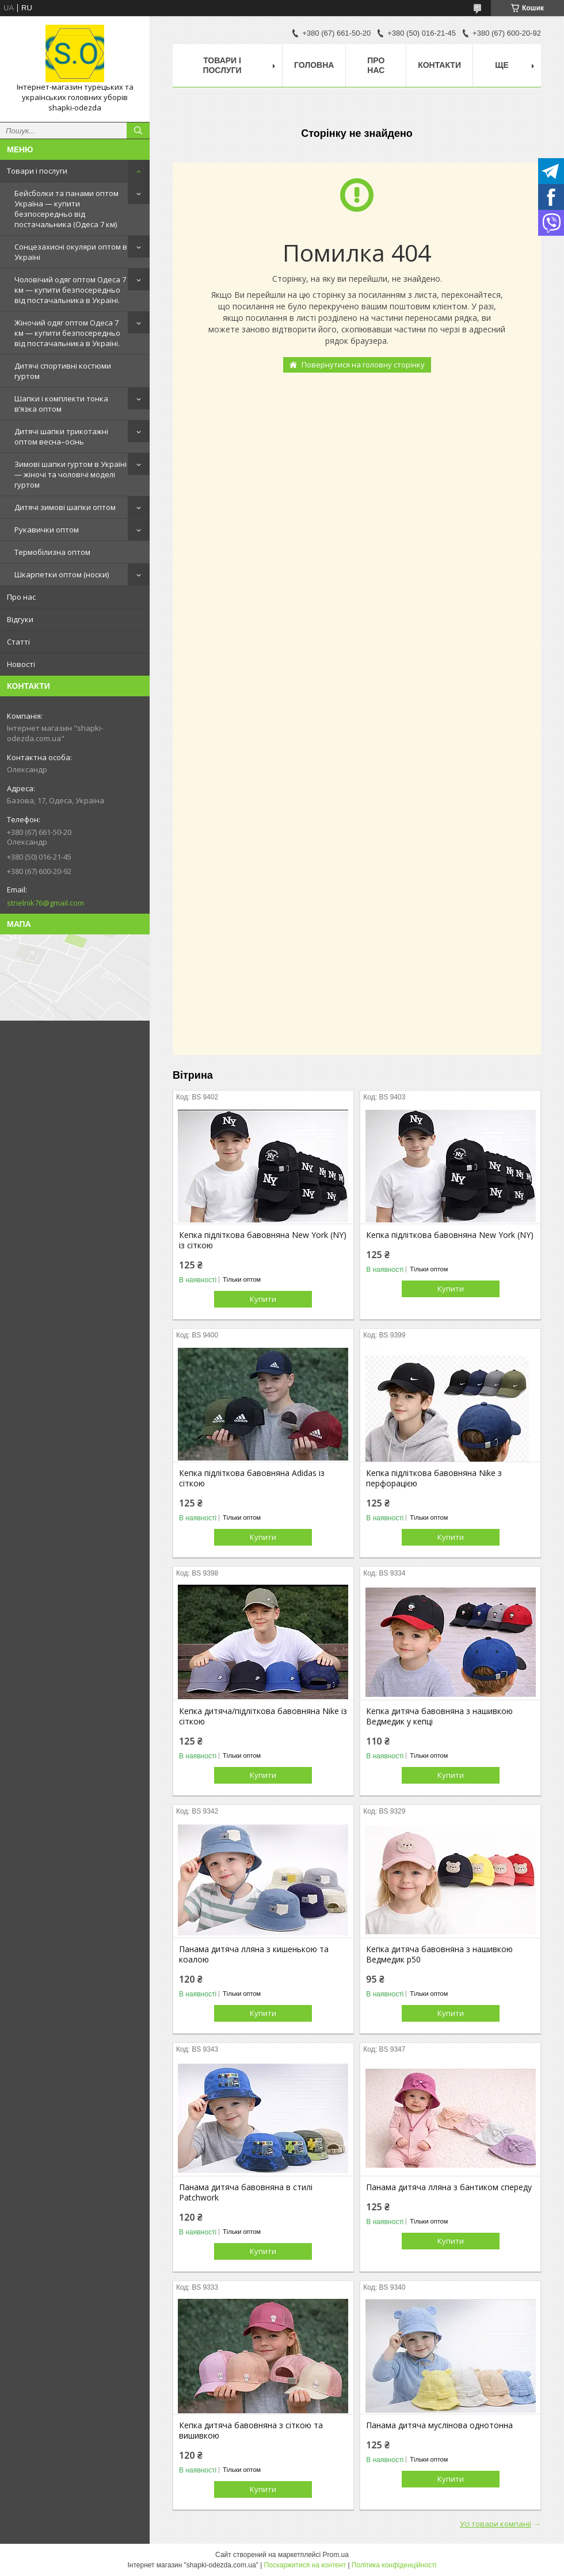 The width and height of the screenshot is (564, 2576). I want to click on Поскаржитися на контент, so click(305, 2565).